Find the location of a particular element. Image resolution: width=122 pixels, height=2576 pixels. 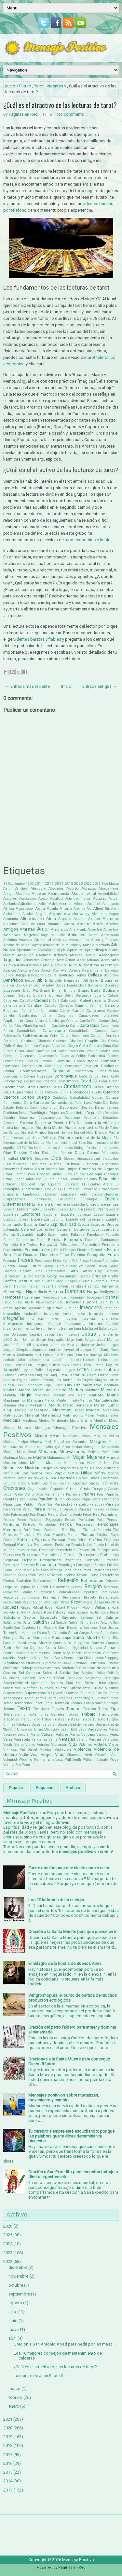

Abrecaminos is located at coordinates (109, 888).